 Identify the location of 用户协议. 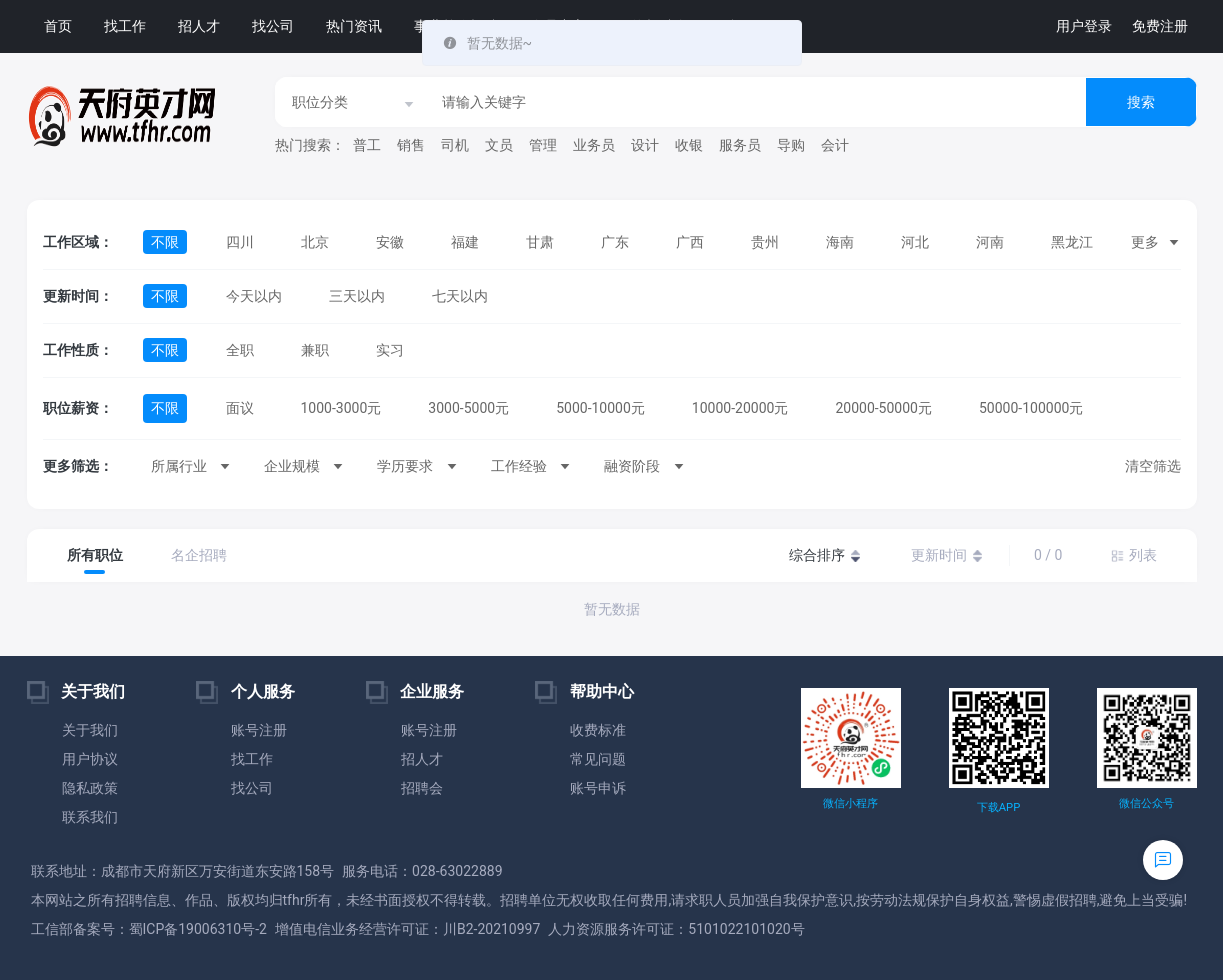
(90, 759).